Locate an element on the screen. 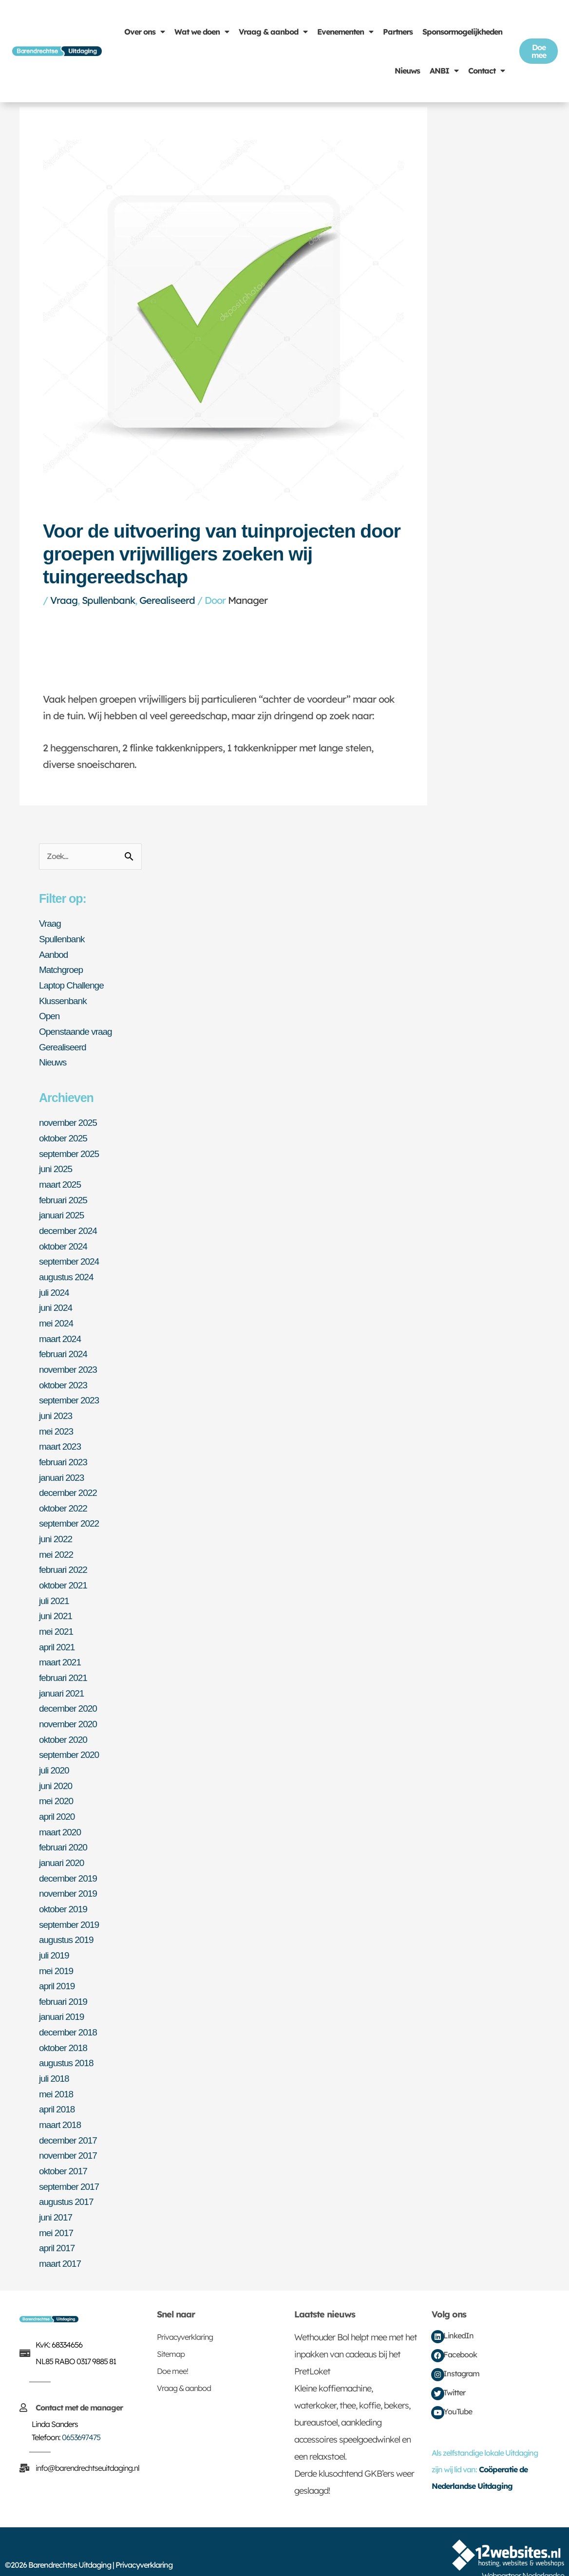  Aanbod is located at coordinates (54, 954).